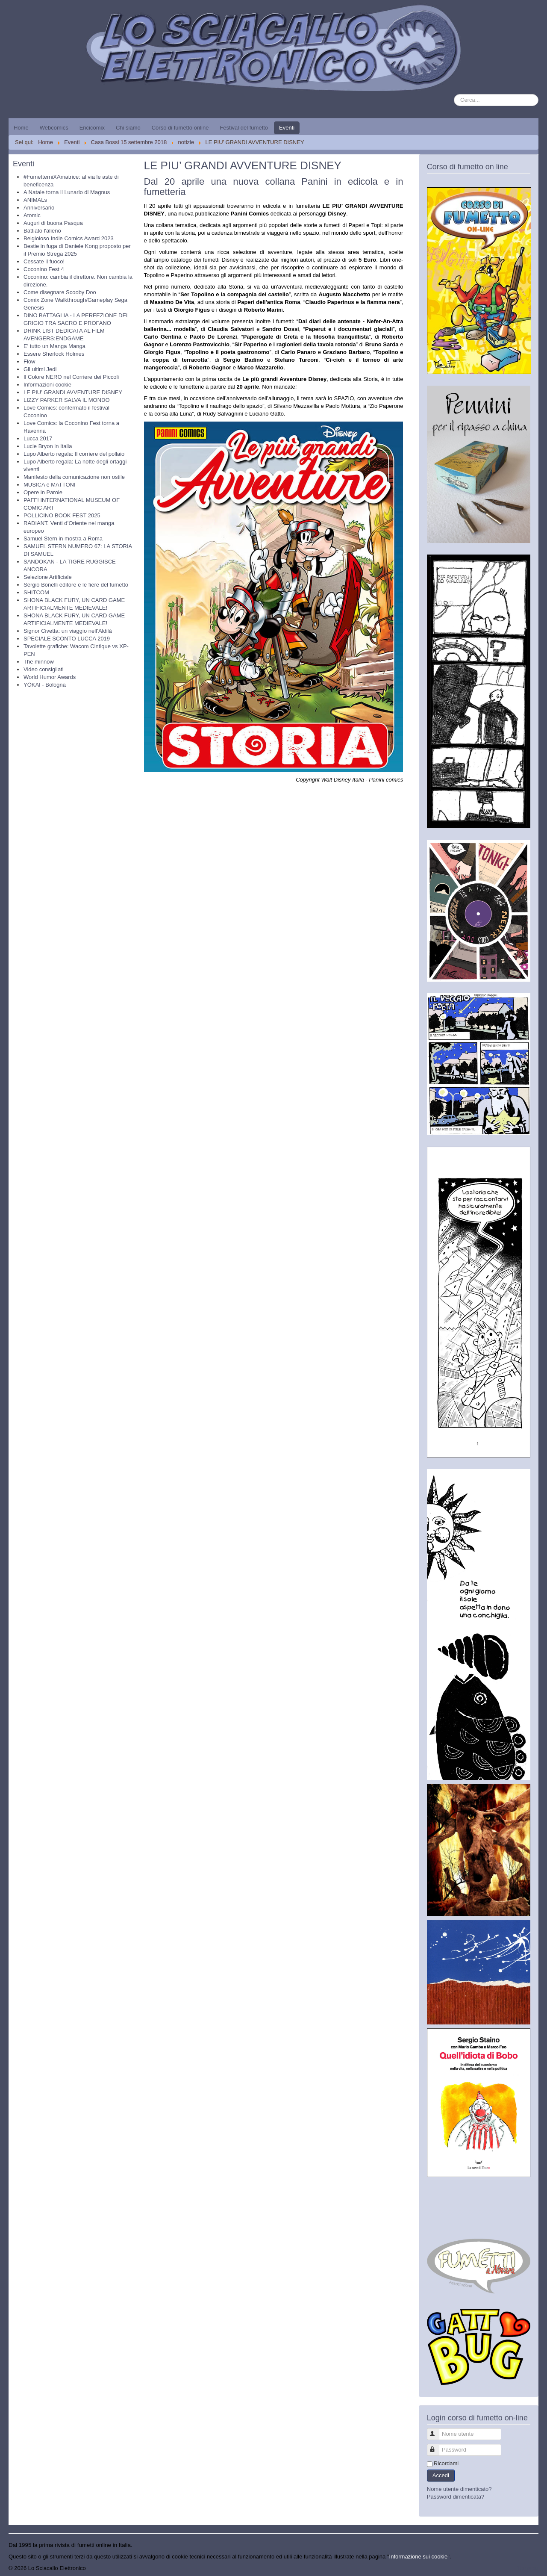 This screenshot has width=547, height=2576. I want to click on Informazioni cookie, so click(47, 384).